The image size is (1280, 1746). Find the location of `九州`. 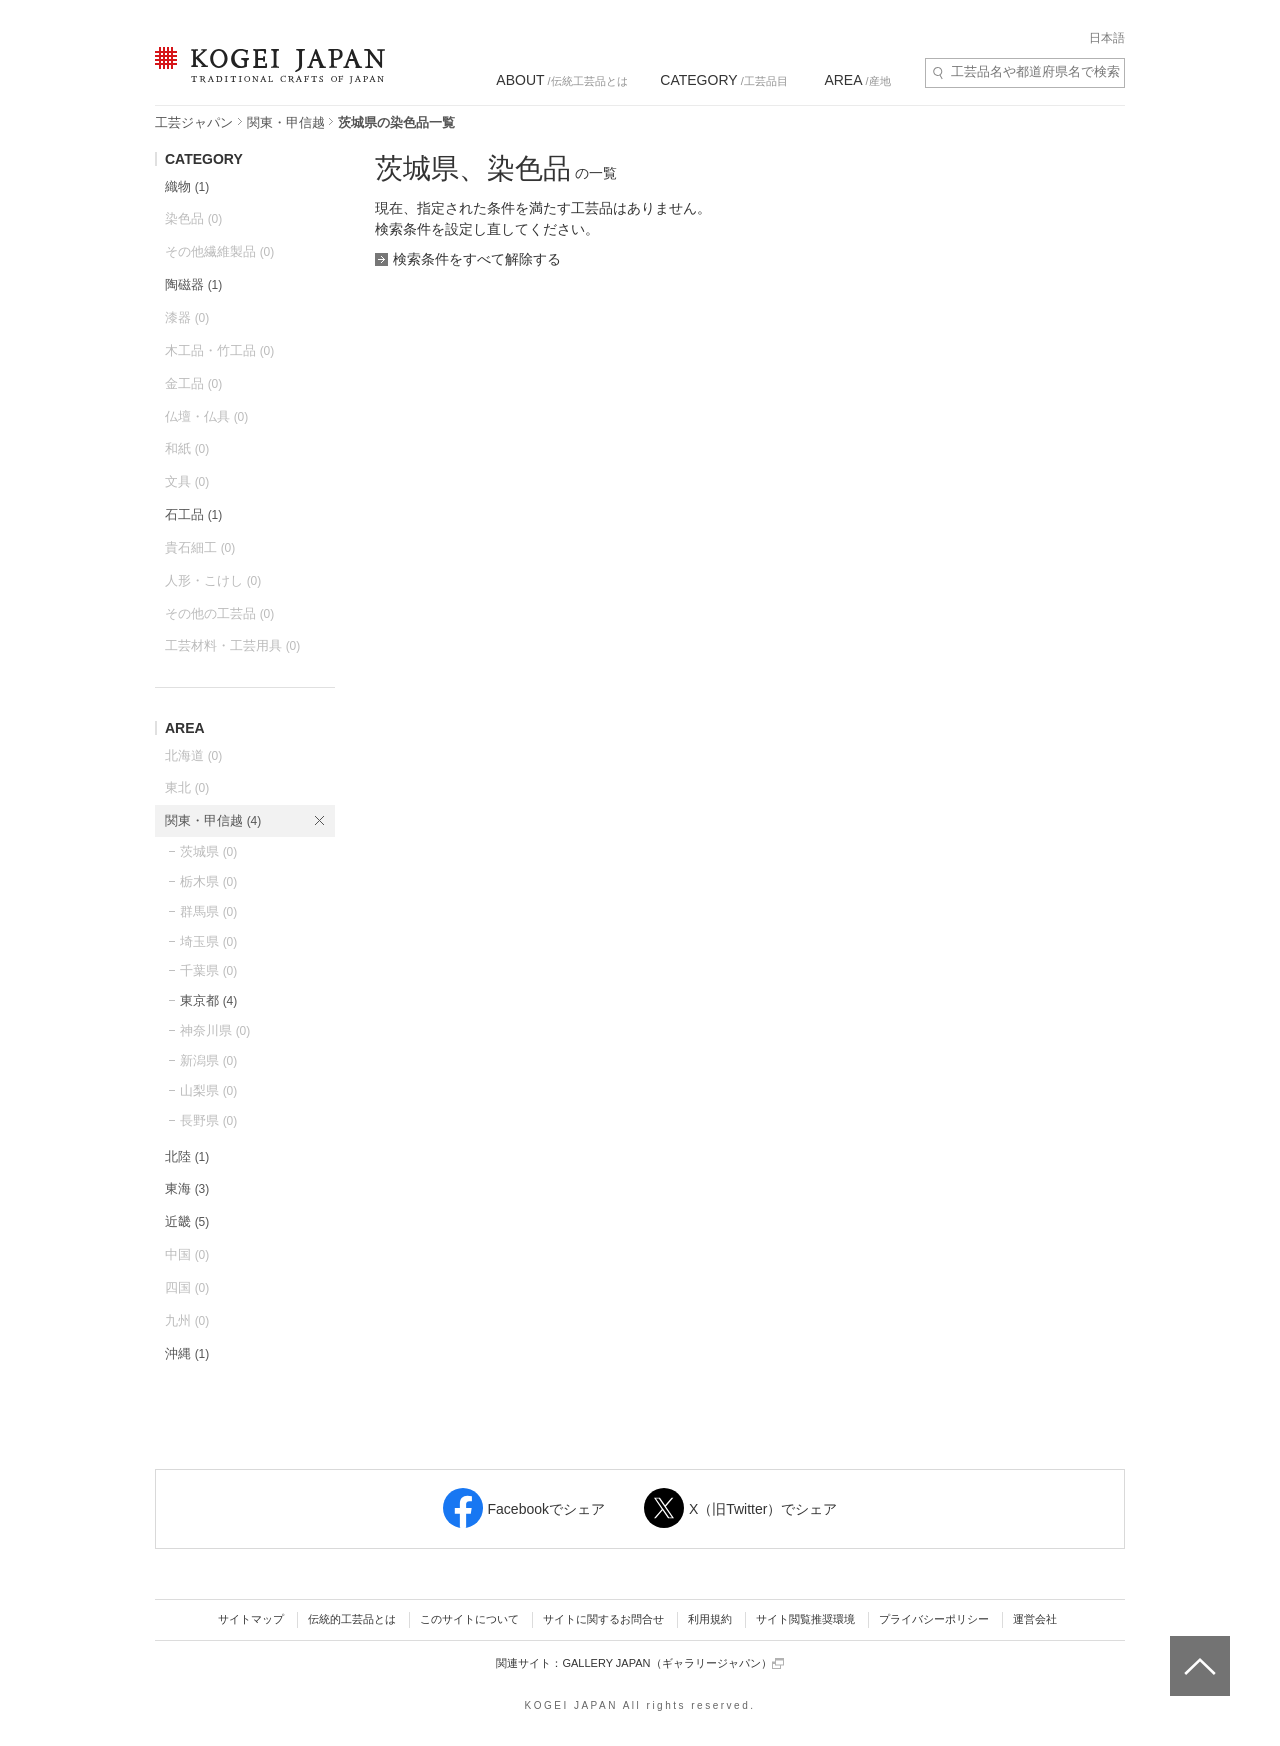

九州 is located at coordinates (187, 1320).